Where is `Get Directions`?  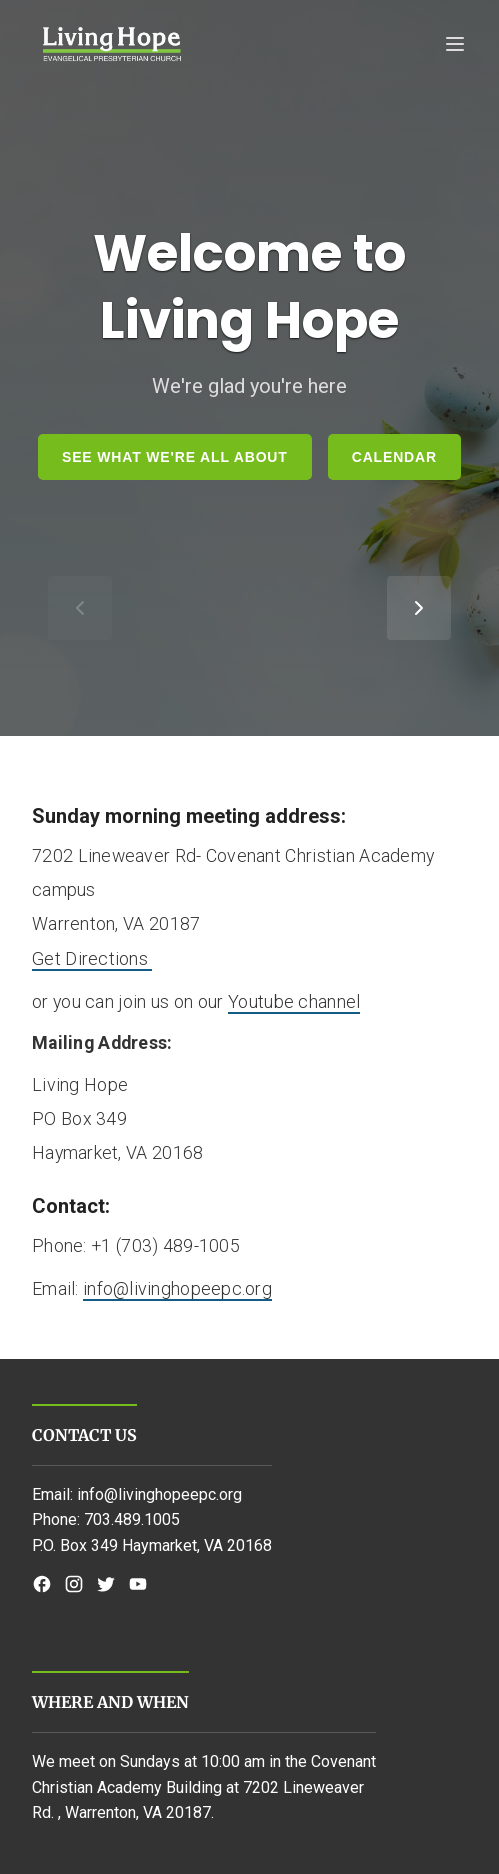
Get Directions is located at coordinates (92, 958).